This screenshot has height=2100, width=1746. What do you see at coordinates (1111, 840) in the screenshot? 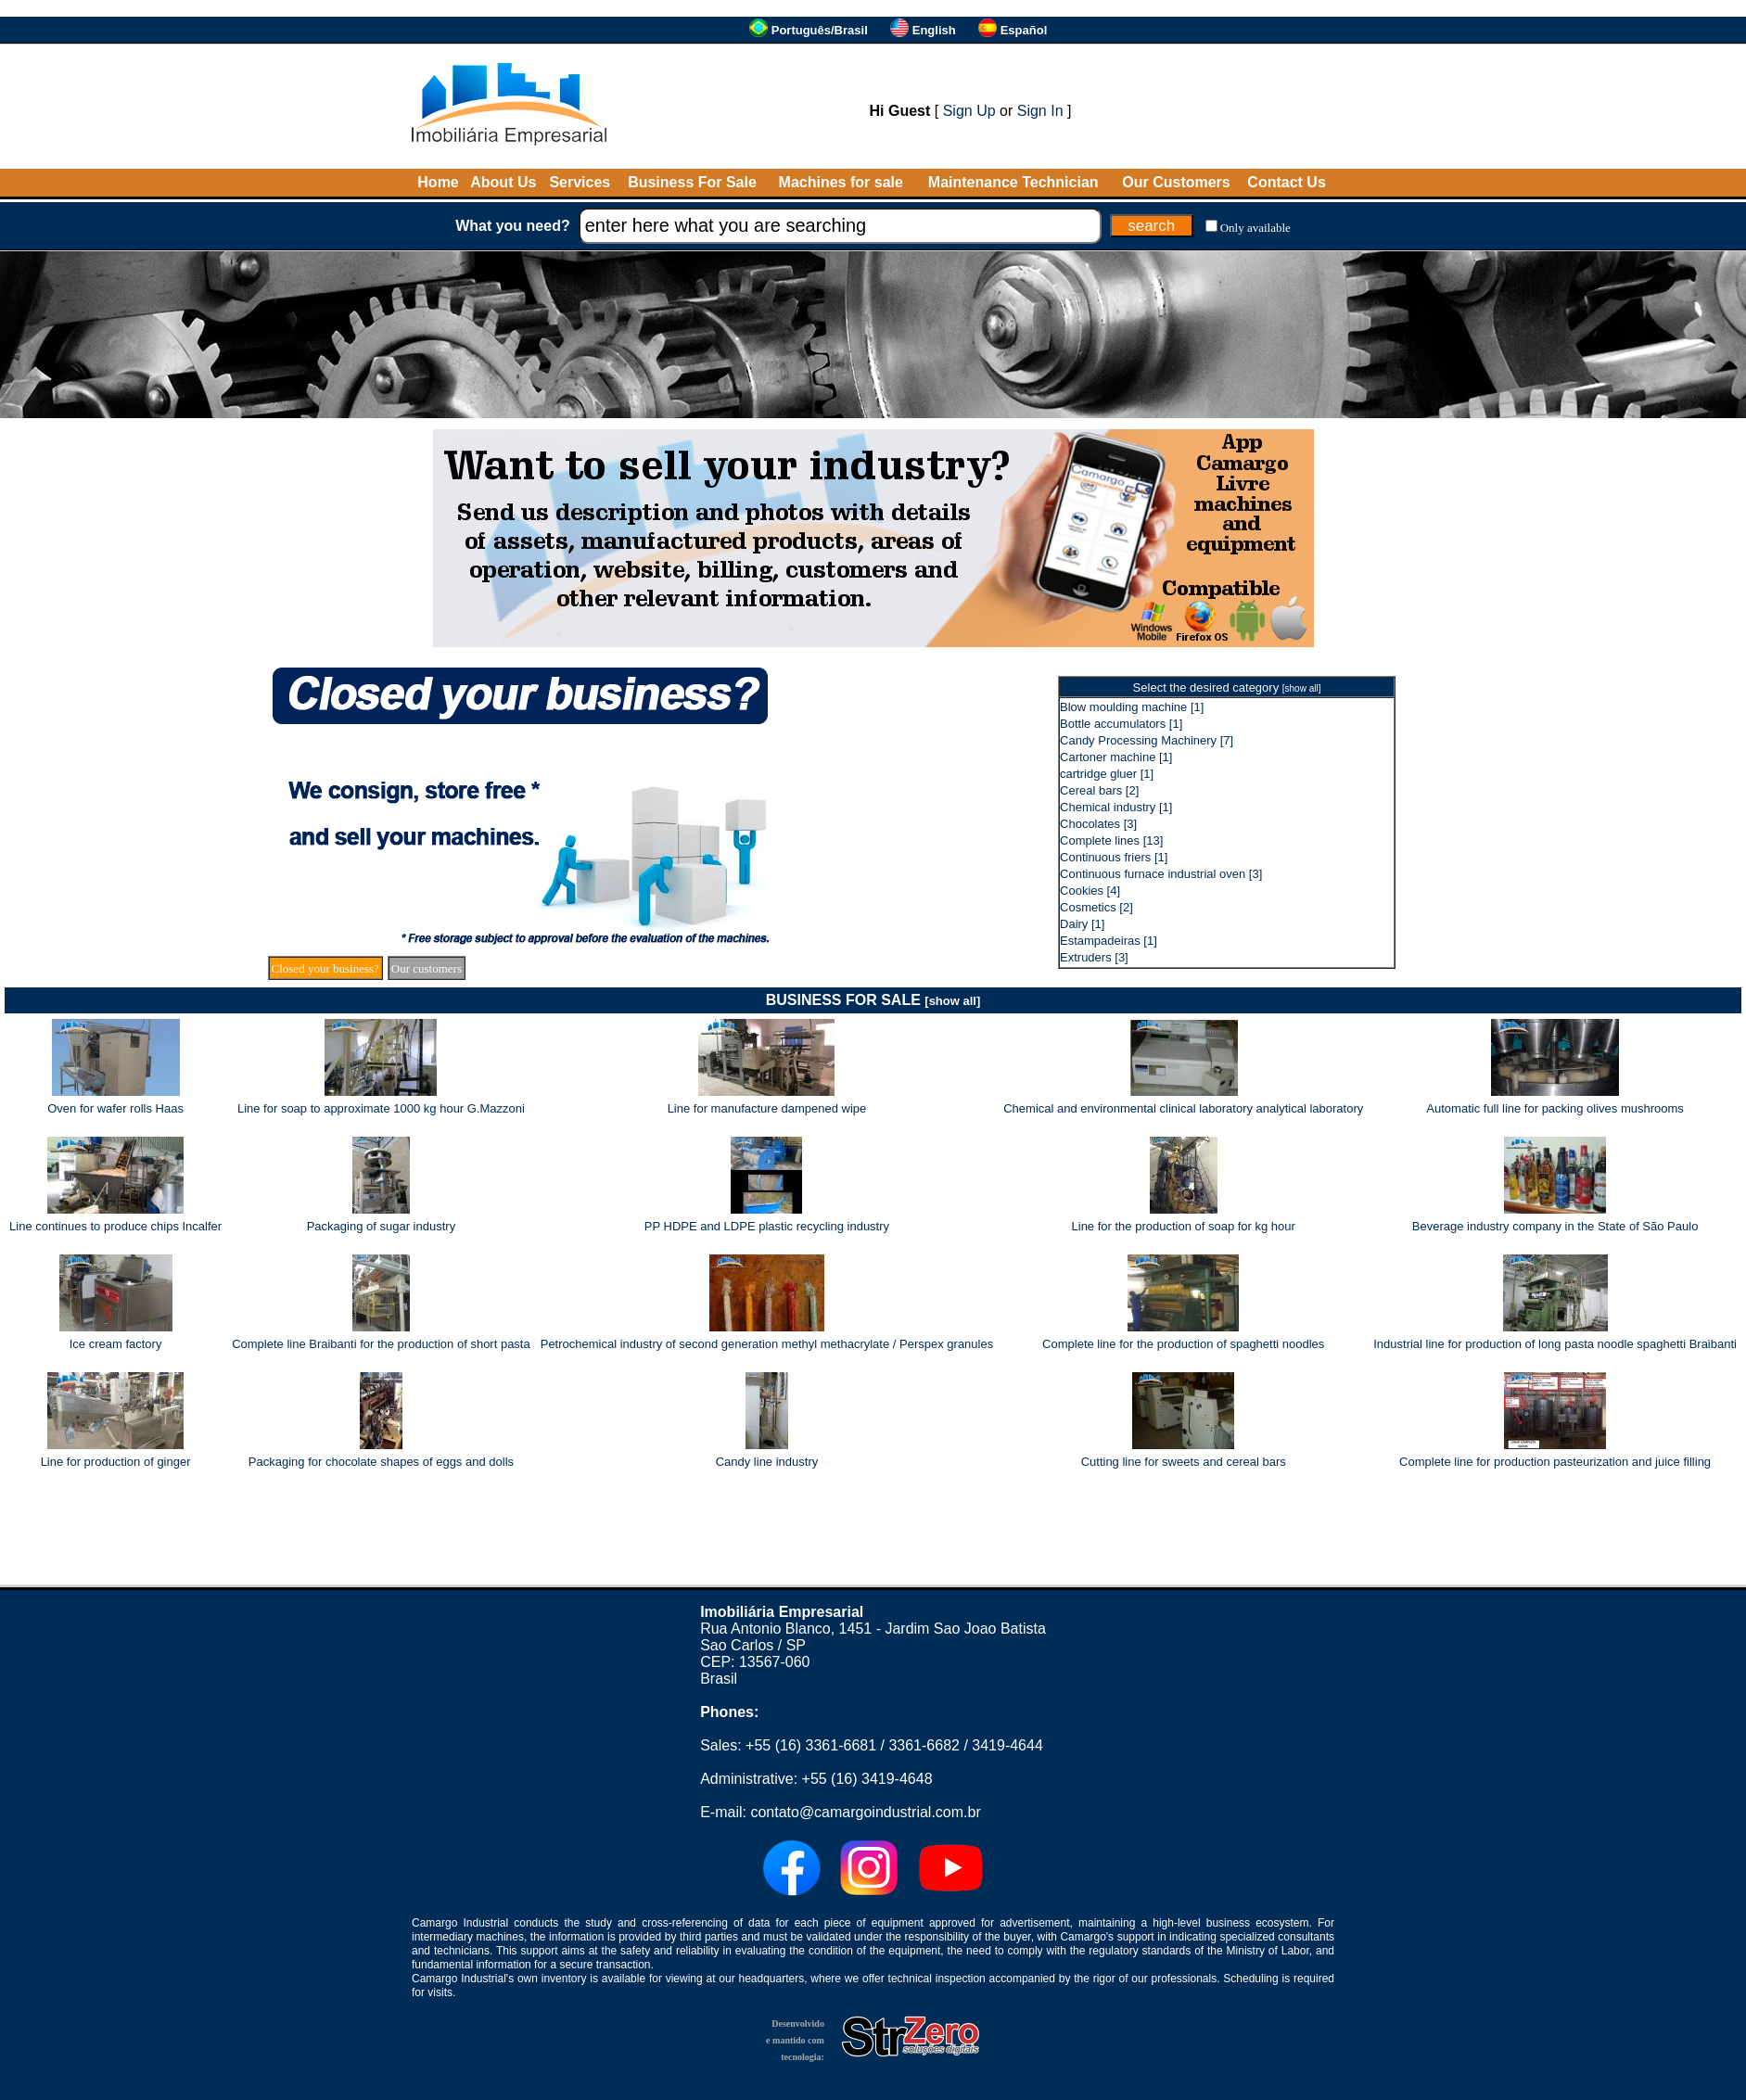
I see `Complete lines [13]` at bounding box center [1111, 840].